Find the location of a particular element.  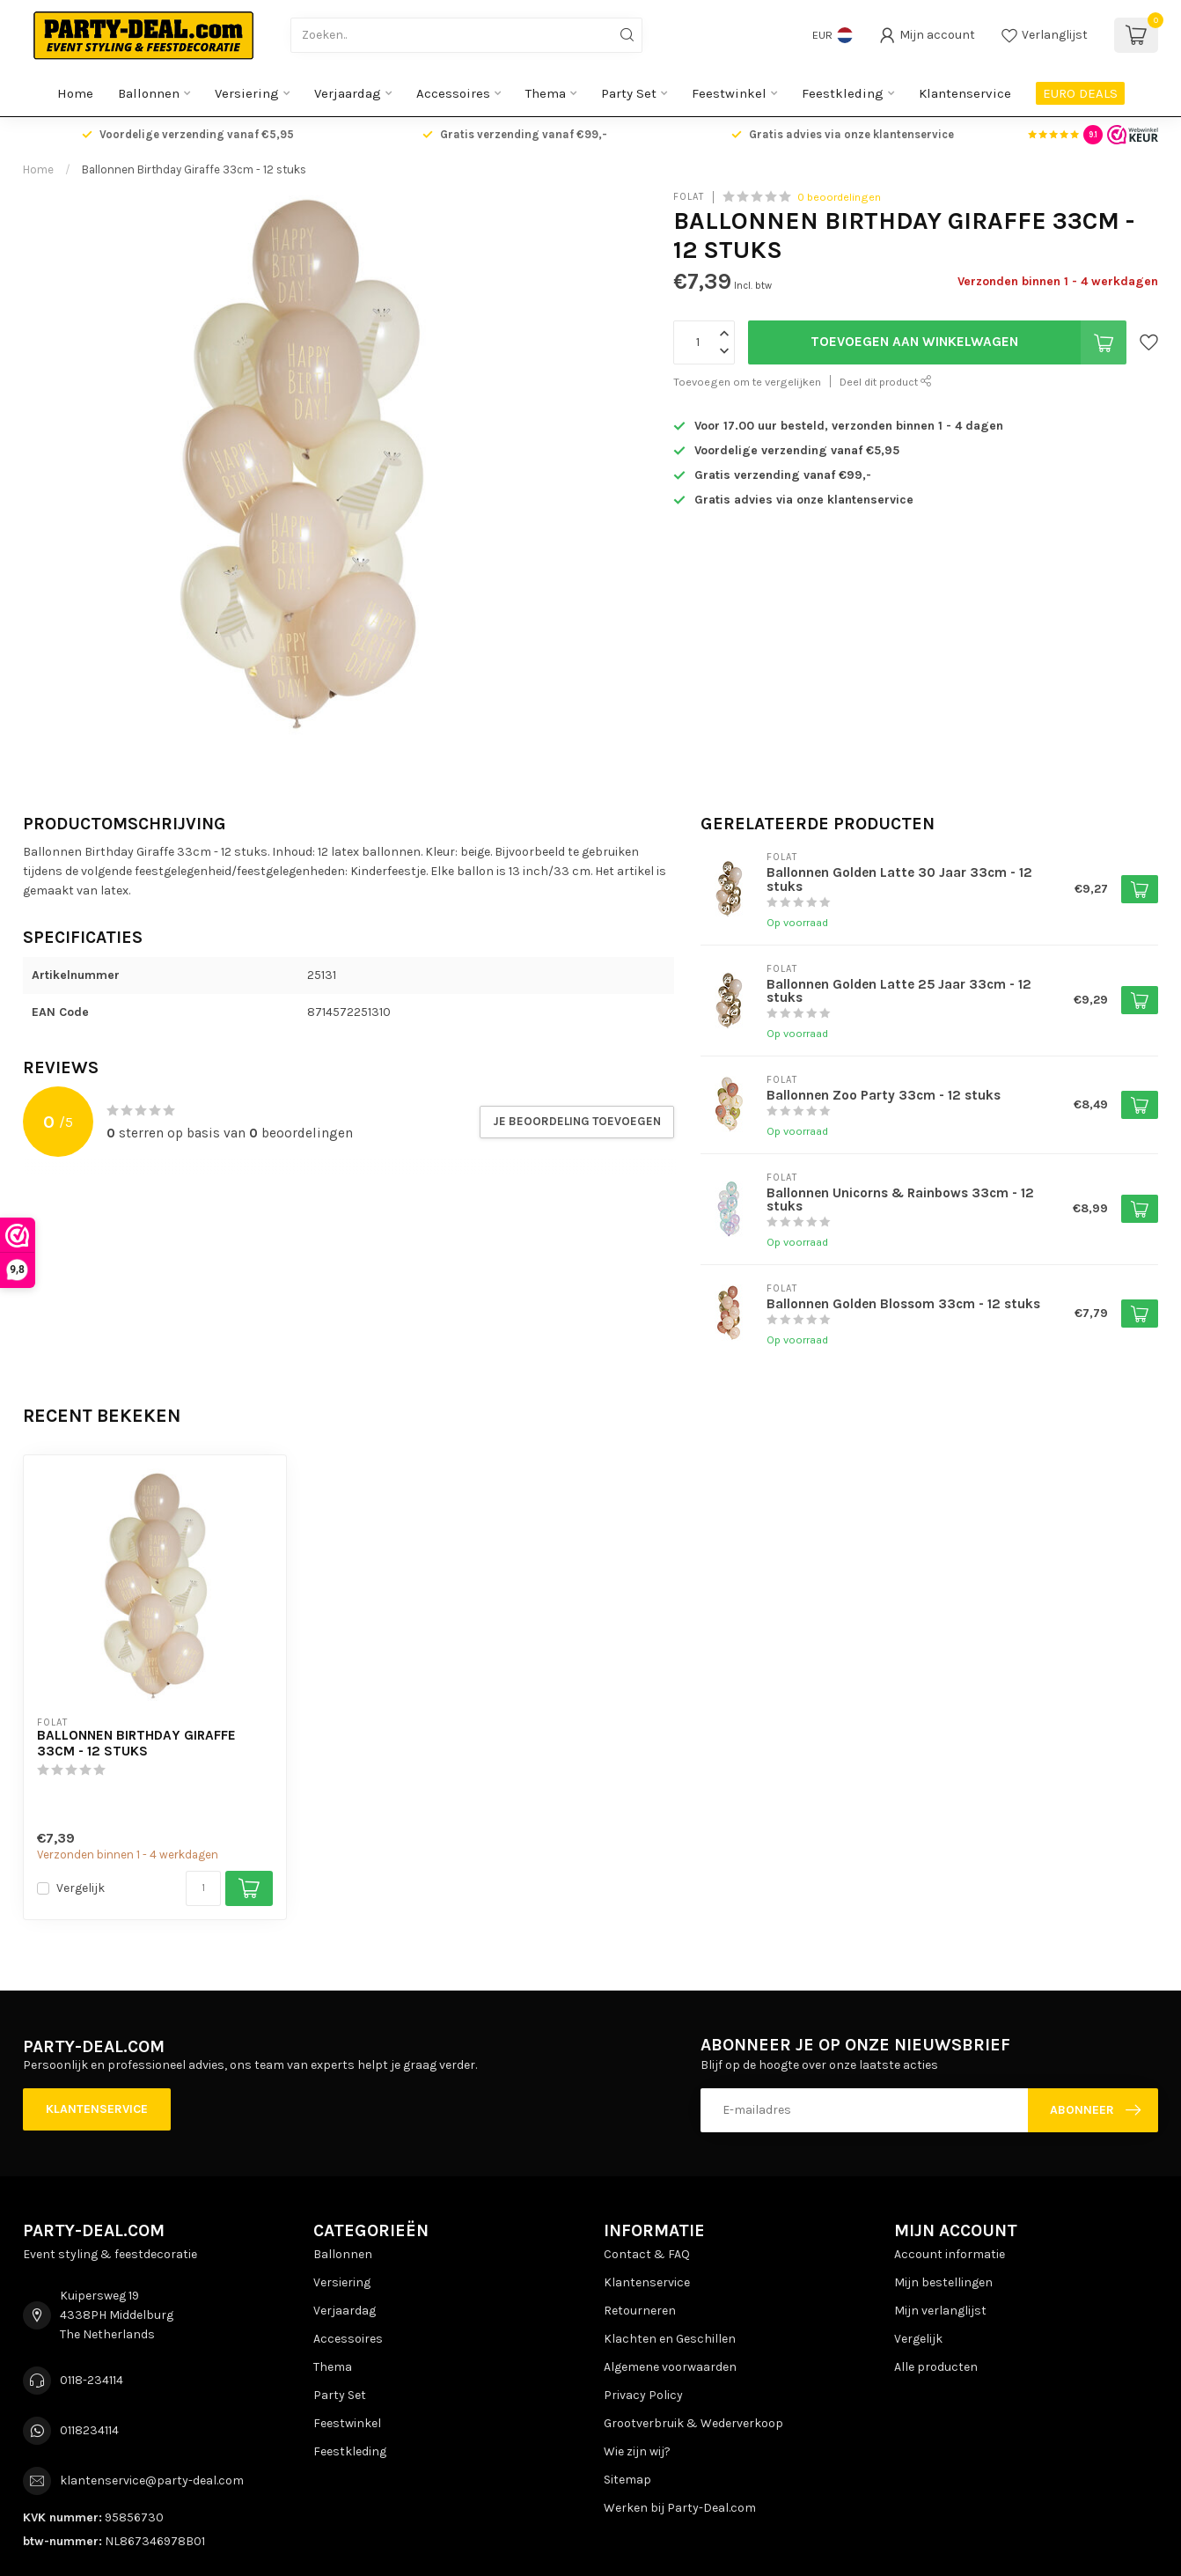

Grootverbruik & Wederverkoop is located at coordinates (693, 2423).